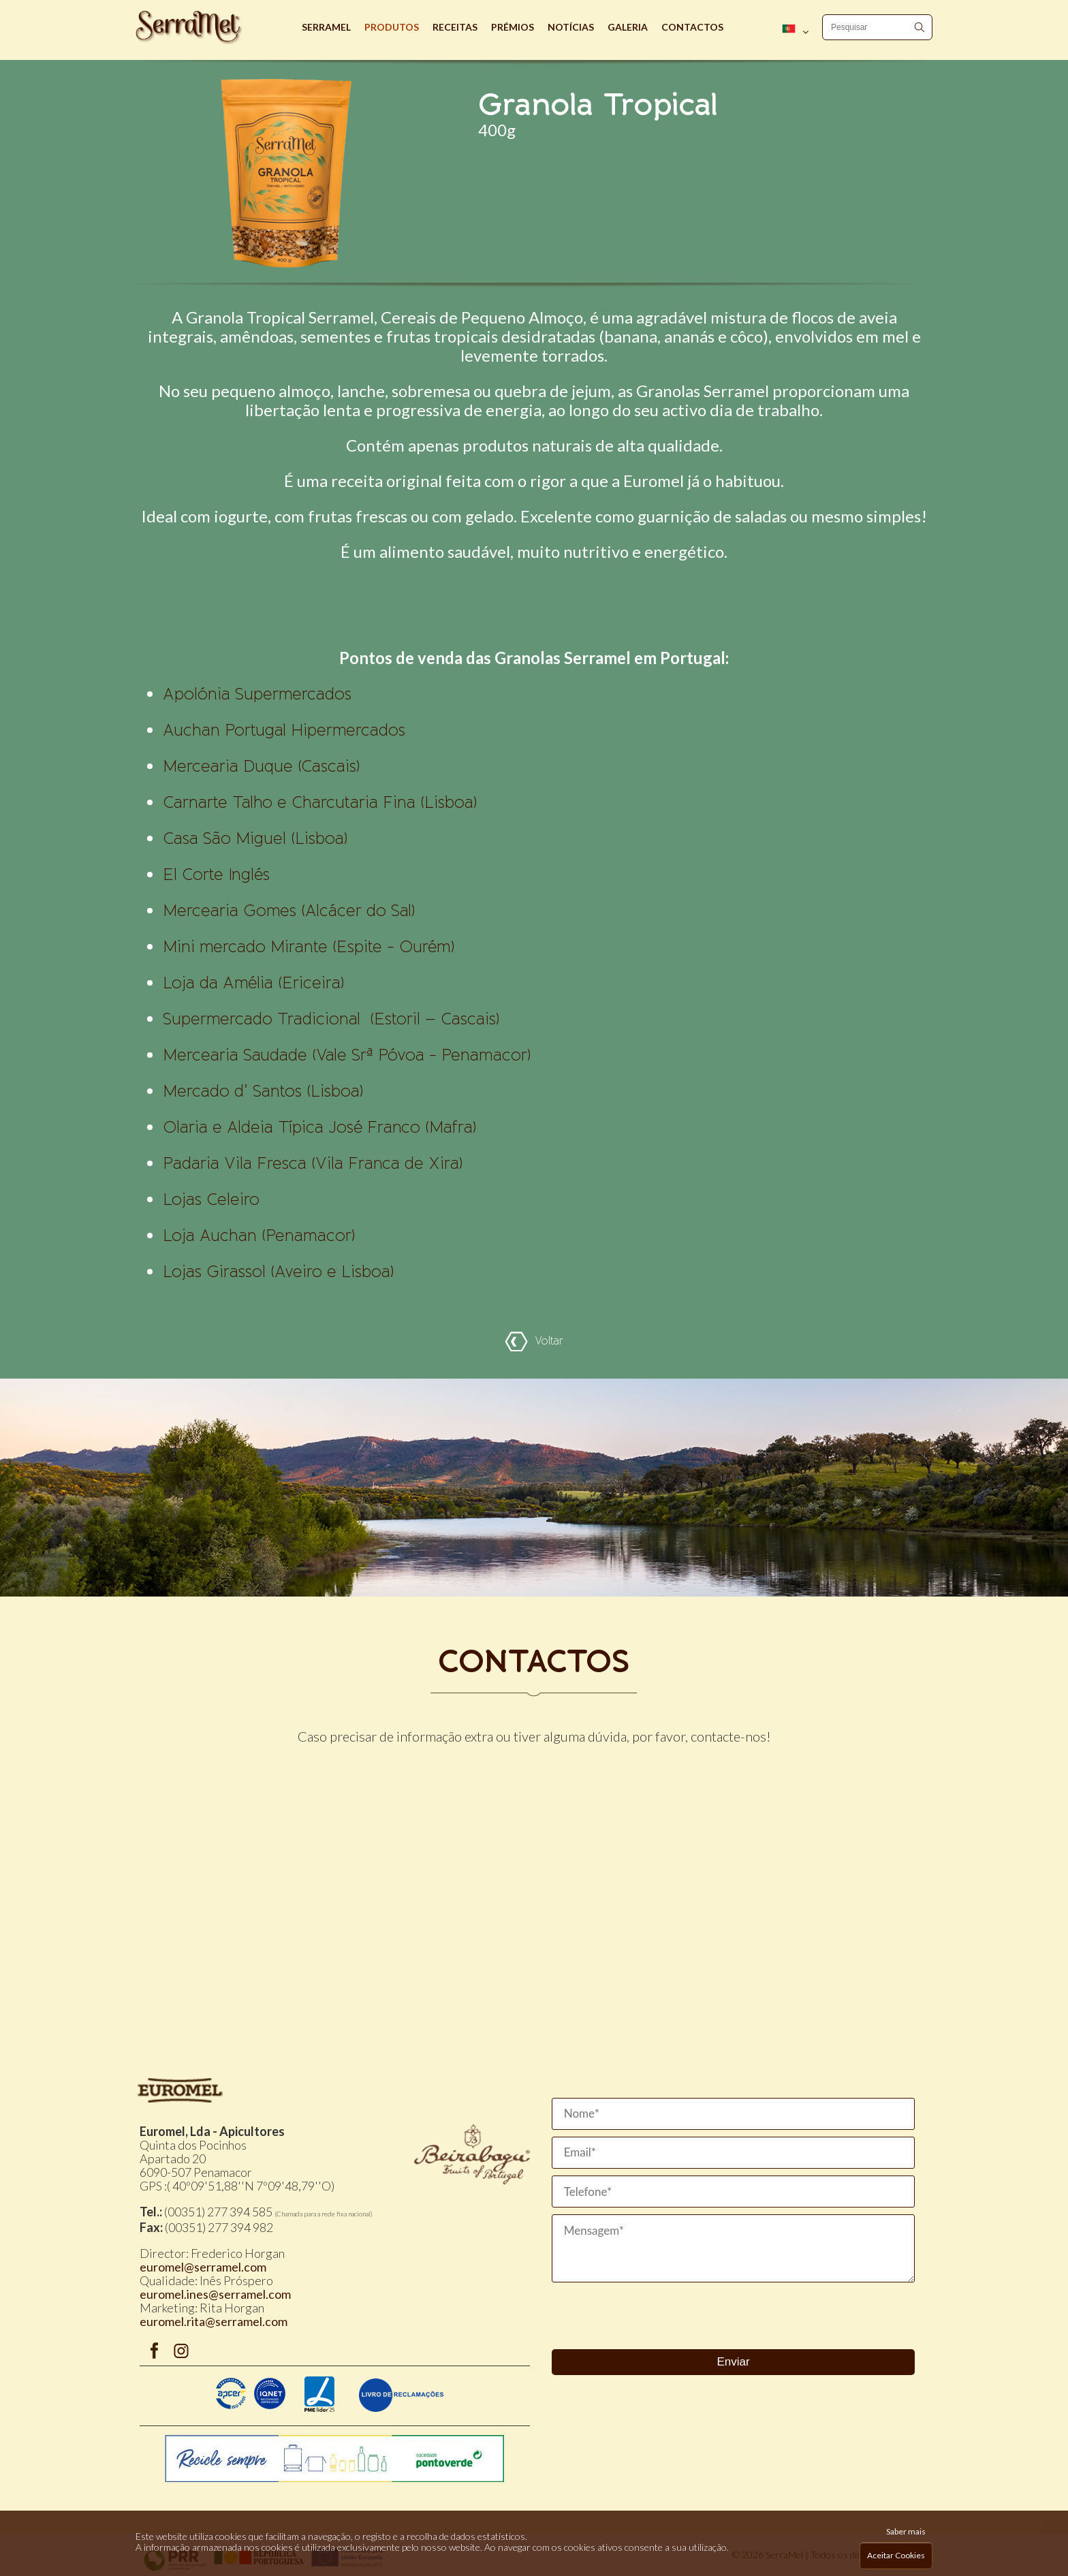  I want to click on Contactos, so click(692, 27).